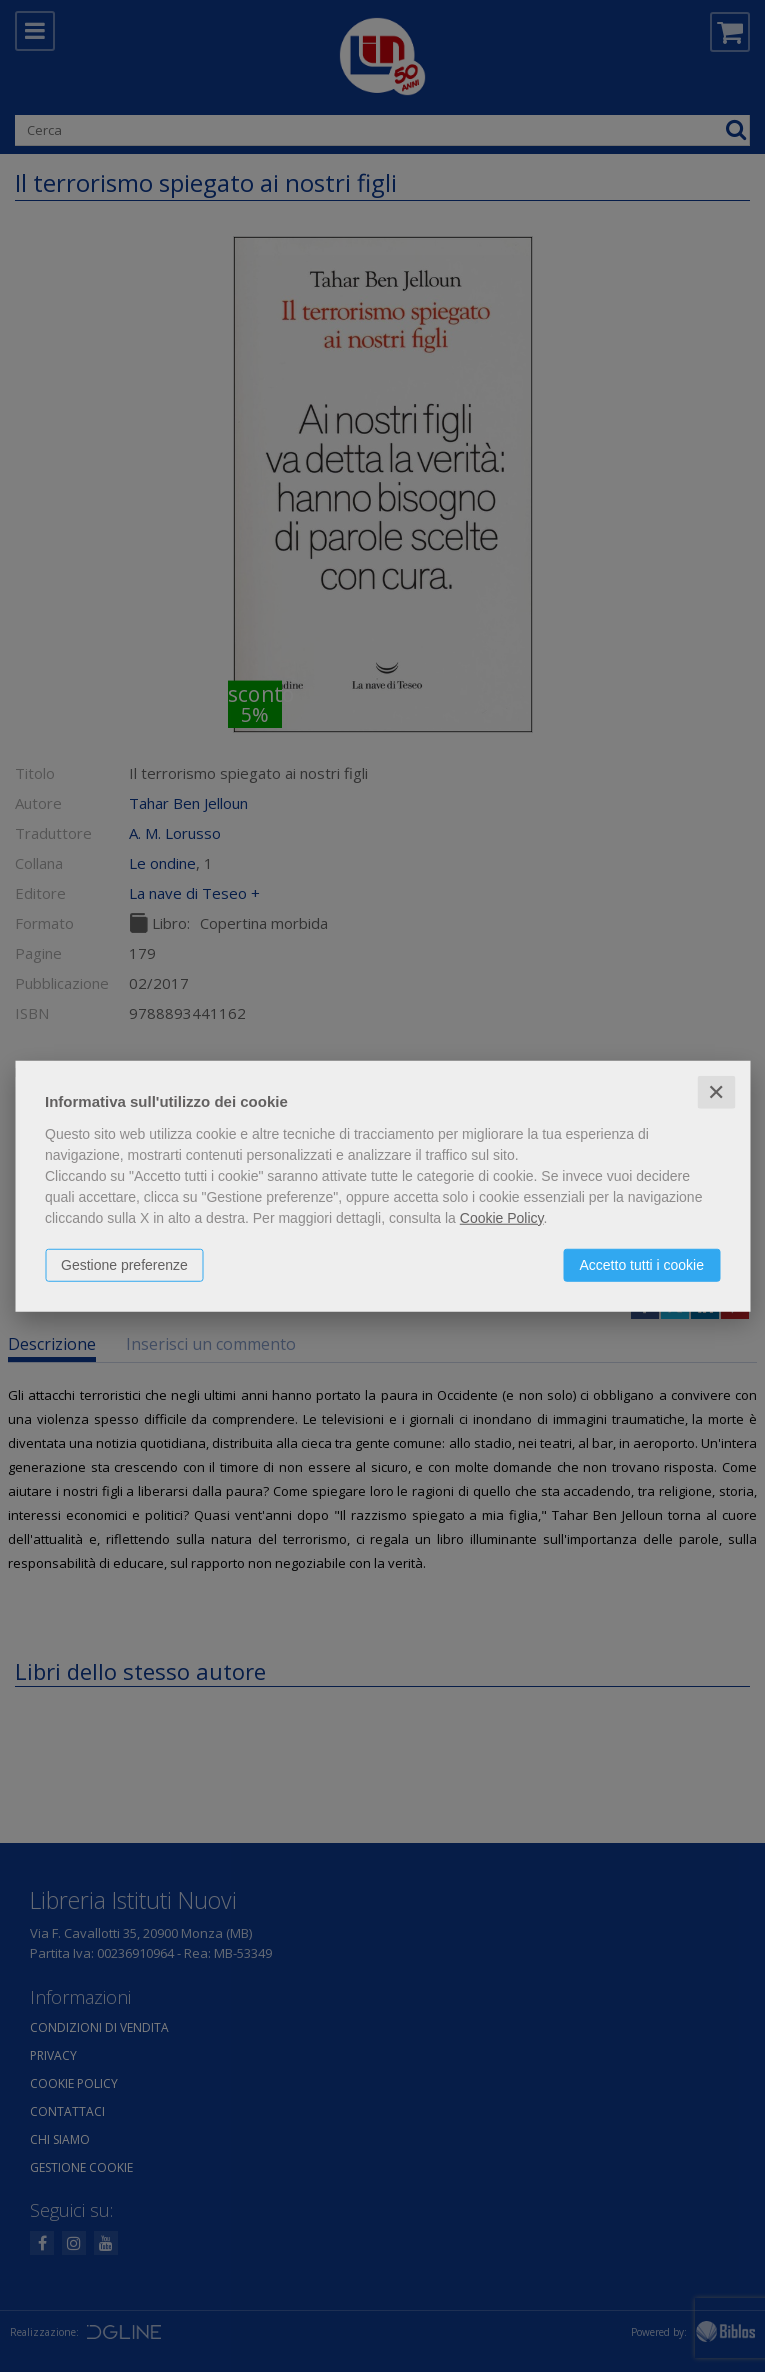 Image resolution: width=765 pixels, height=2372 pixels. What do you see at coordinates (641, 1264) in the screenshot?
I see `Accetto tutti i cookie [button]` at bounding box center [641, 1264].